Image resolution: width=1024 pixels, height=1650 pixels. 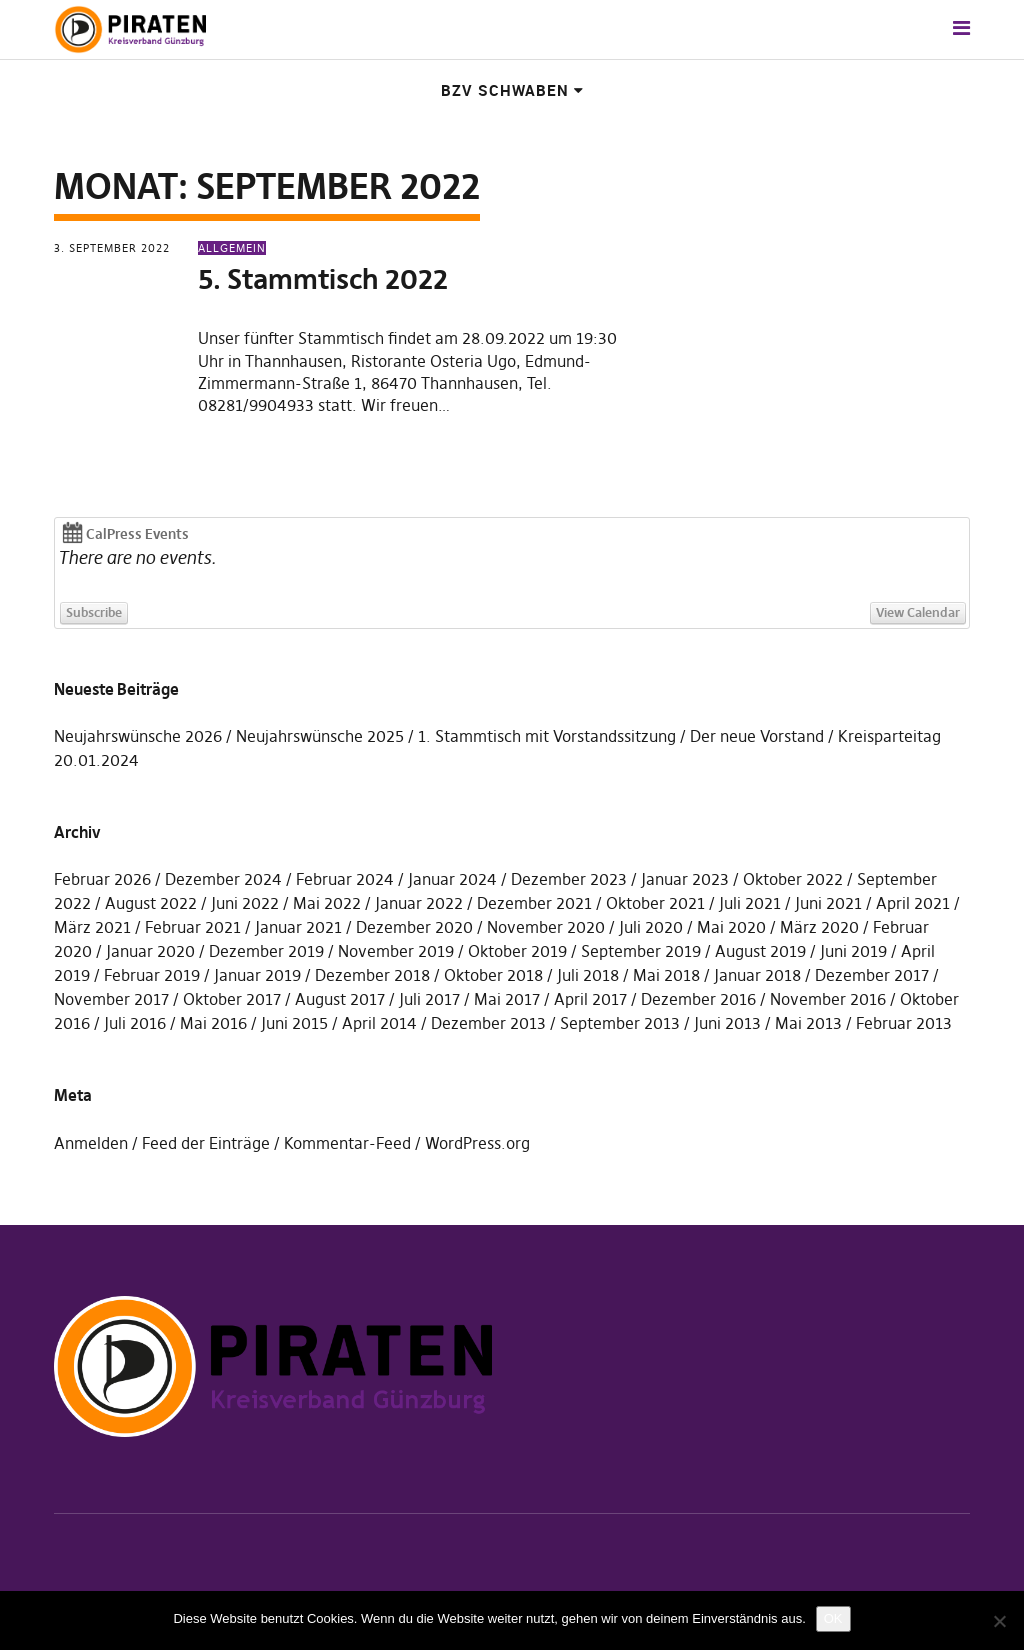 What do you see at coordinates (731, 927) in the screenshot?
I see `Mai 2020` at bounding box center [731, 927].